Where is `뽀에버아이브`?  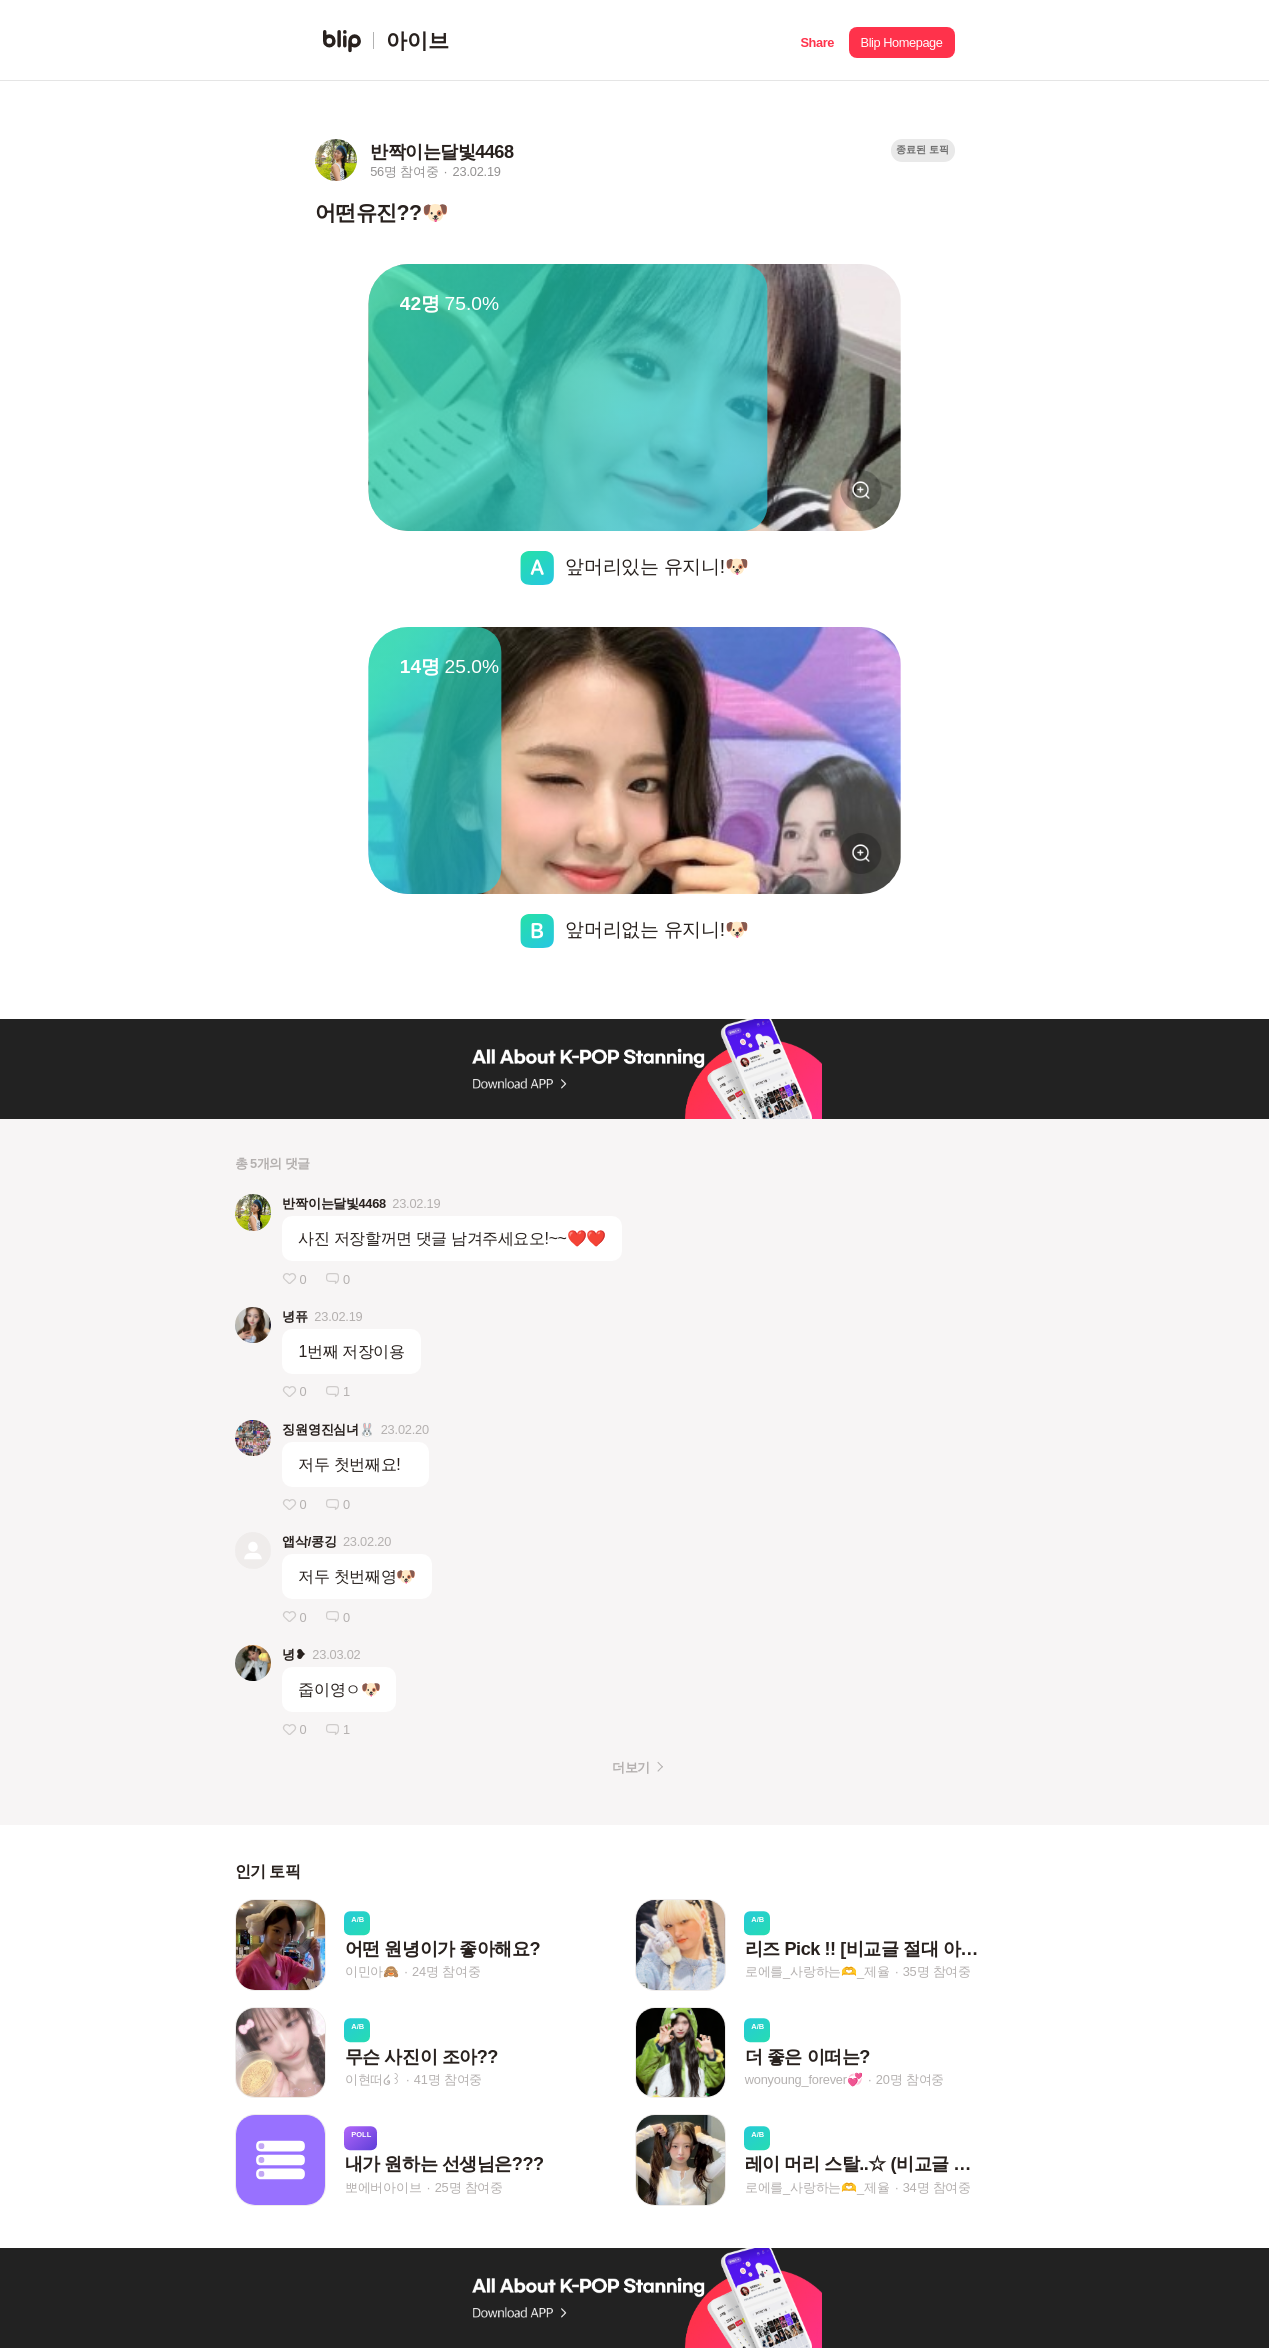
뽀에버아이브 is located at coordinates (383, 2187).